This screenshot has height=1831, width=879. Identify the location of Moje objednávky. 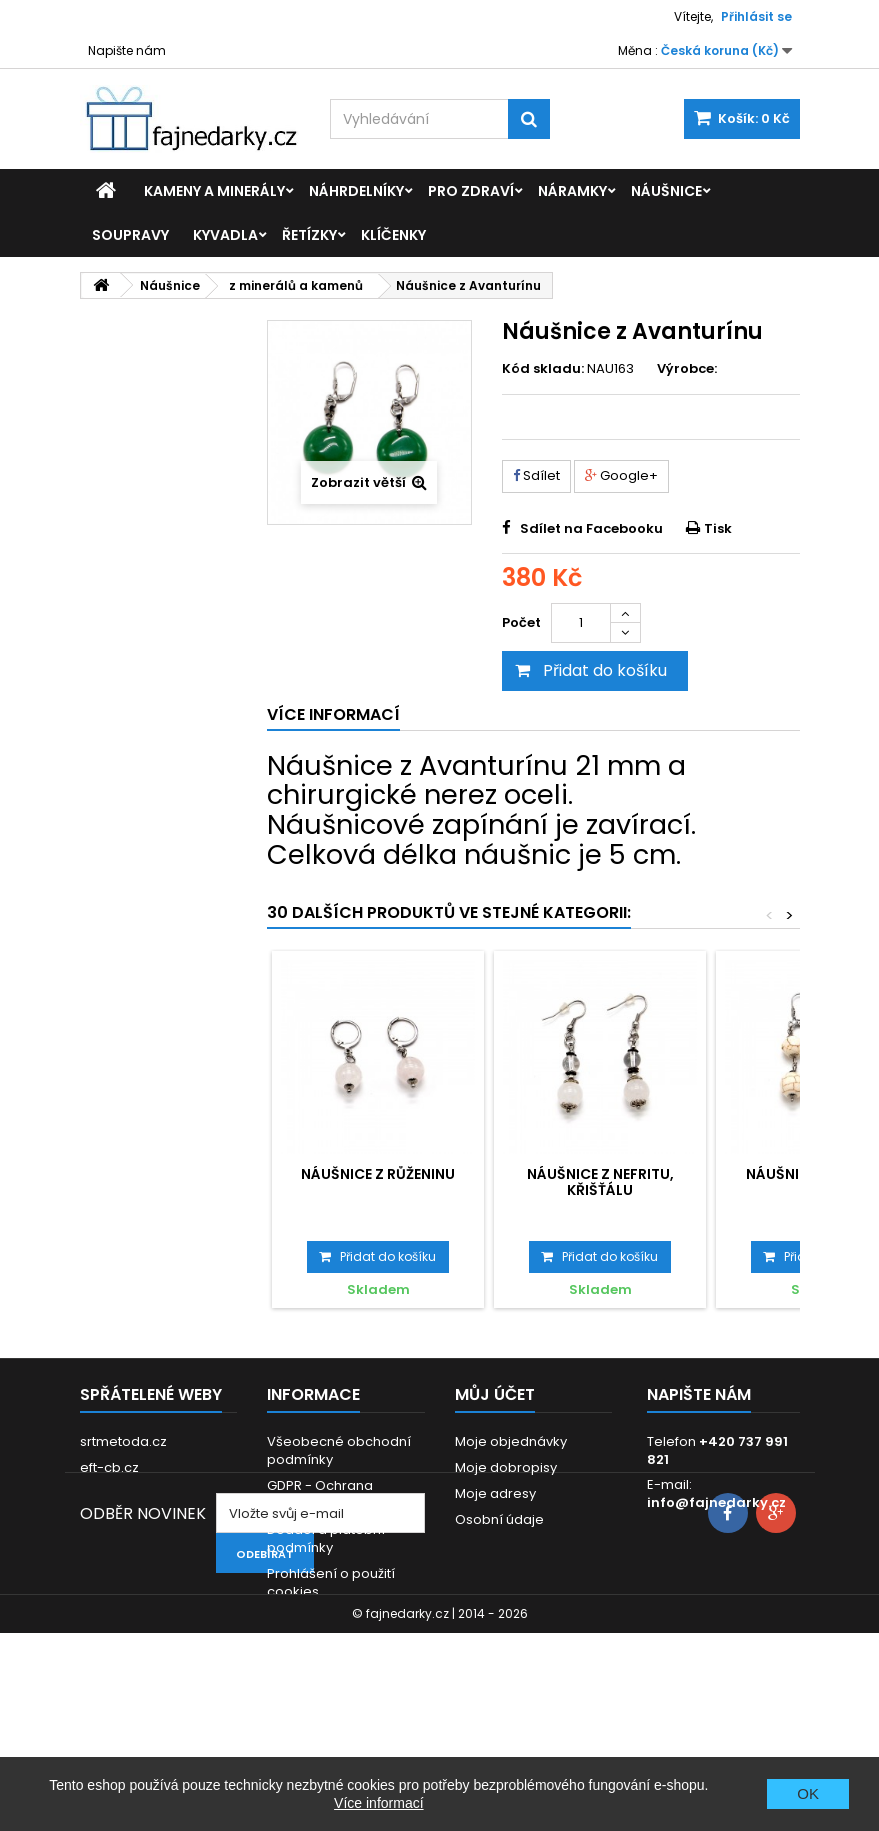
(511, 1441).